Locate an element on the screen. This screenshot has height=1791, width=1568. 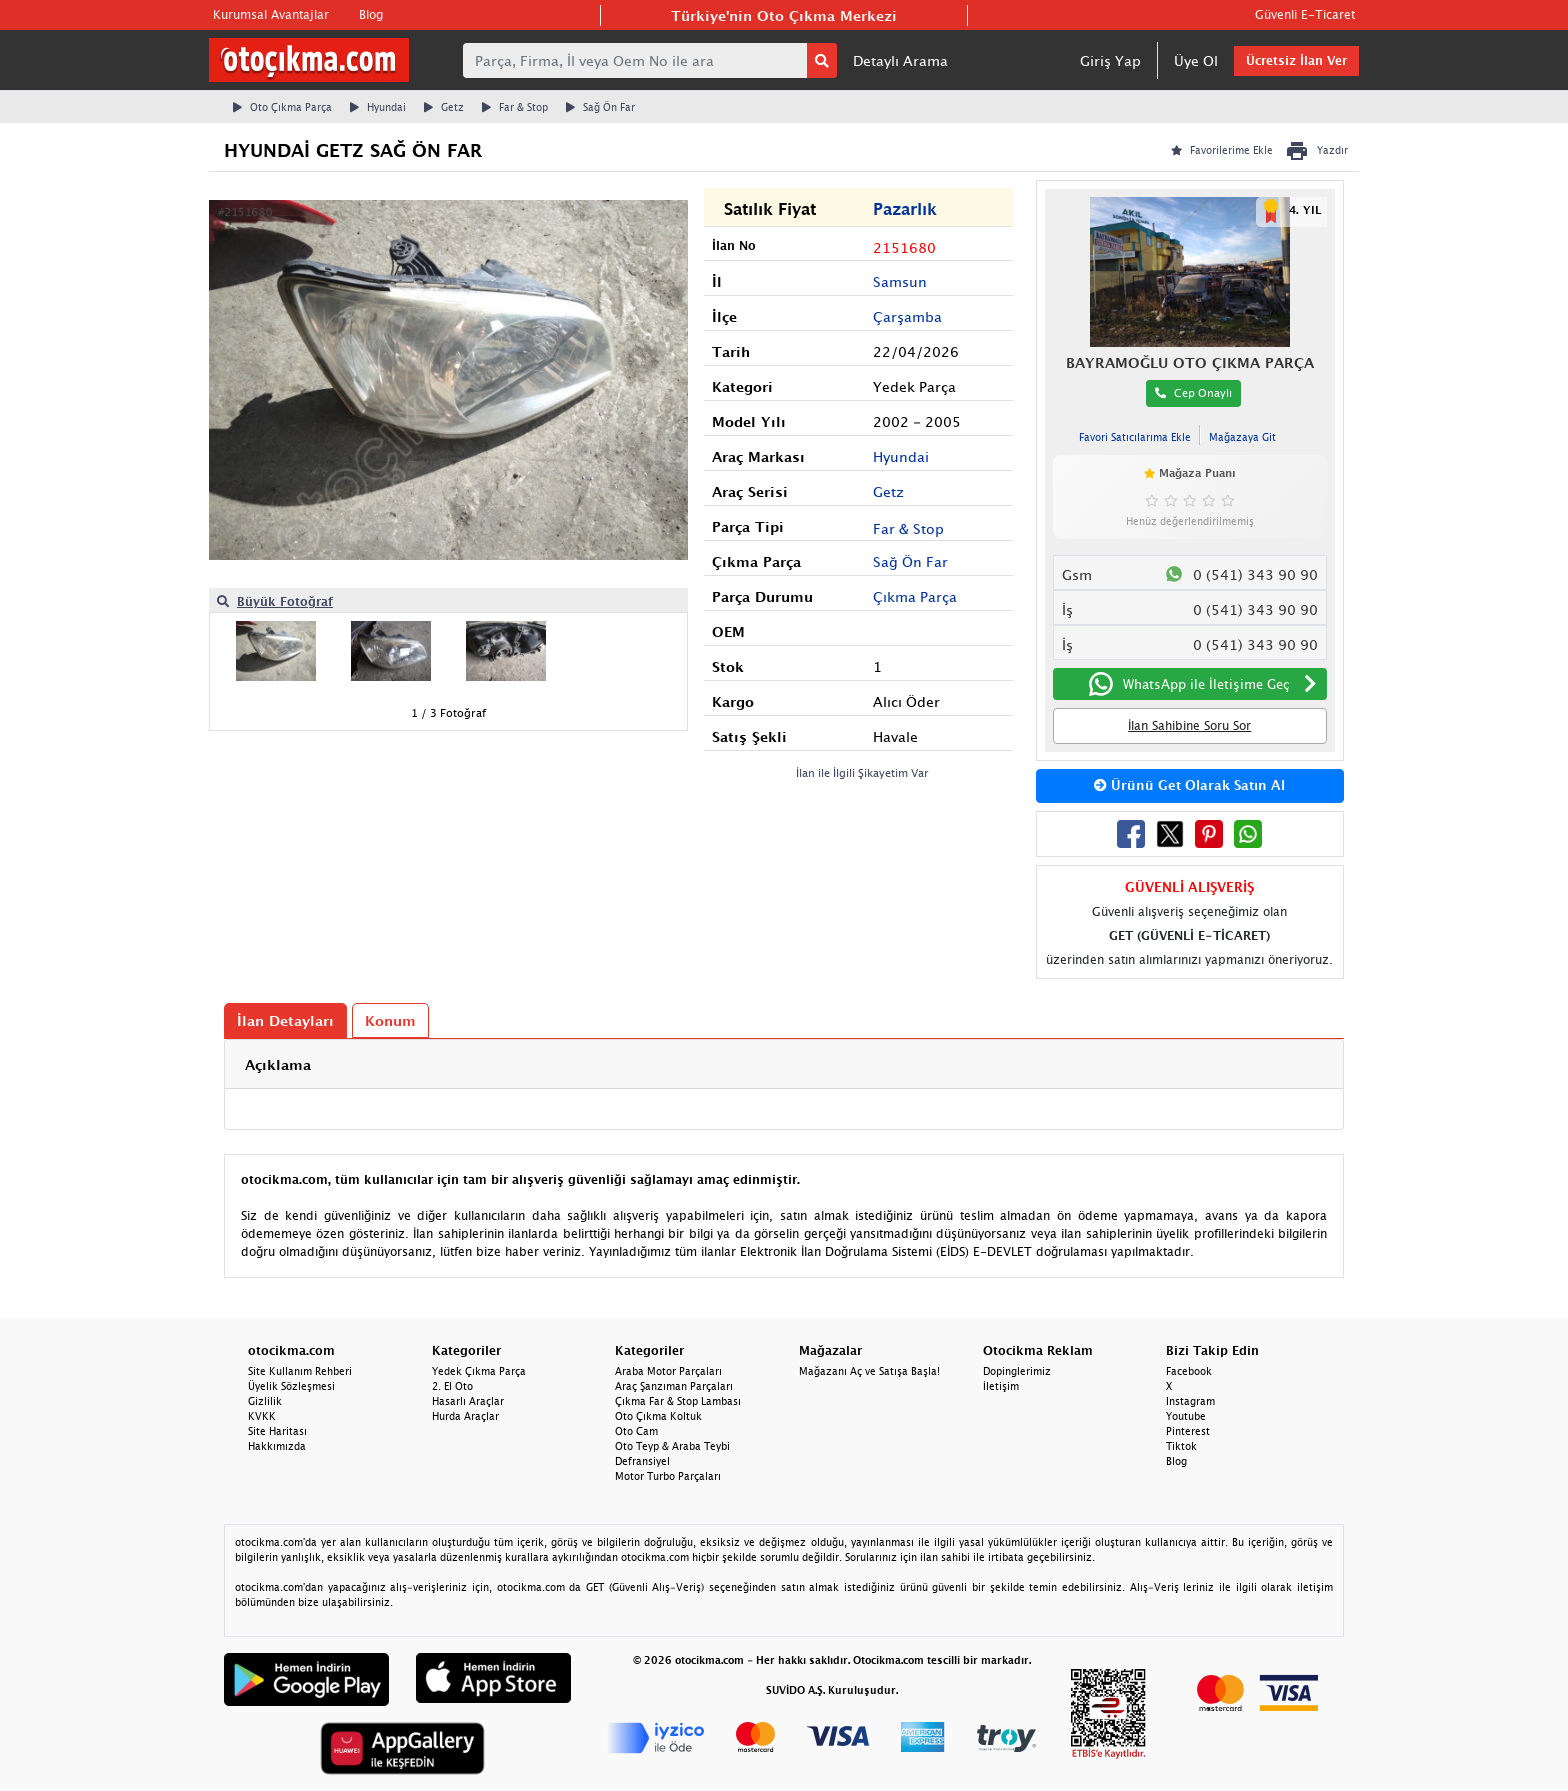
İlan ile İlgili Şikayetim Var is located at coordinates (862, 772).